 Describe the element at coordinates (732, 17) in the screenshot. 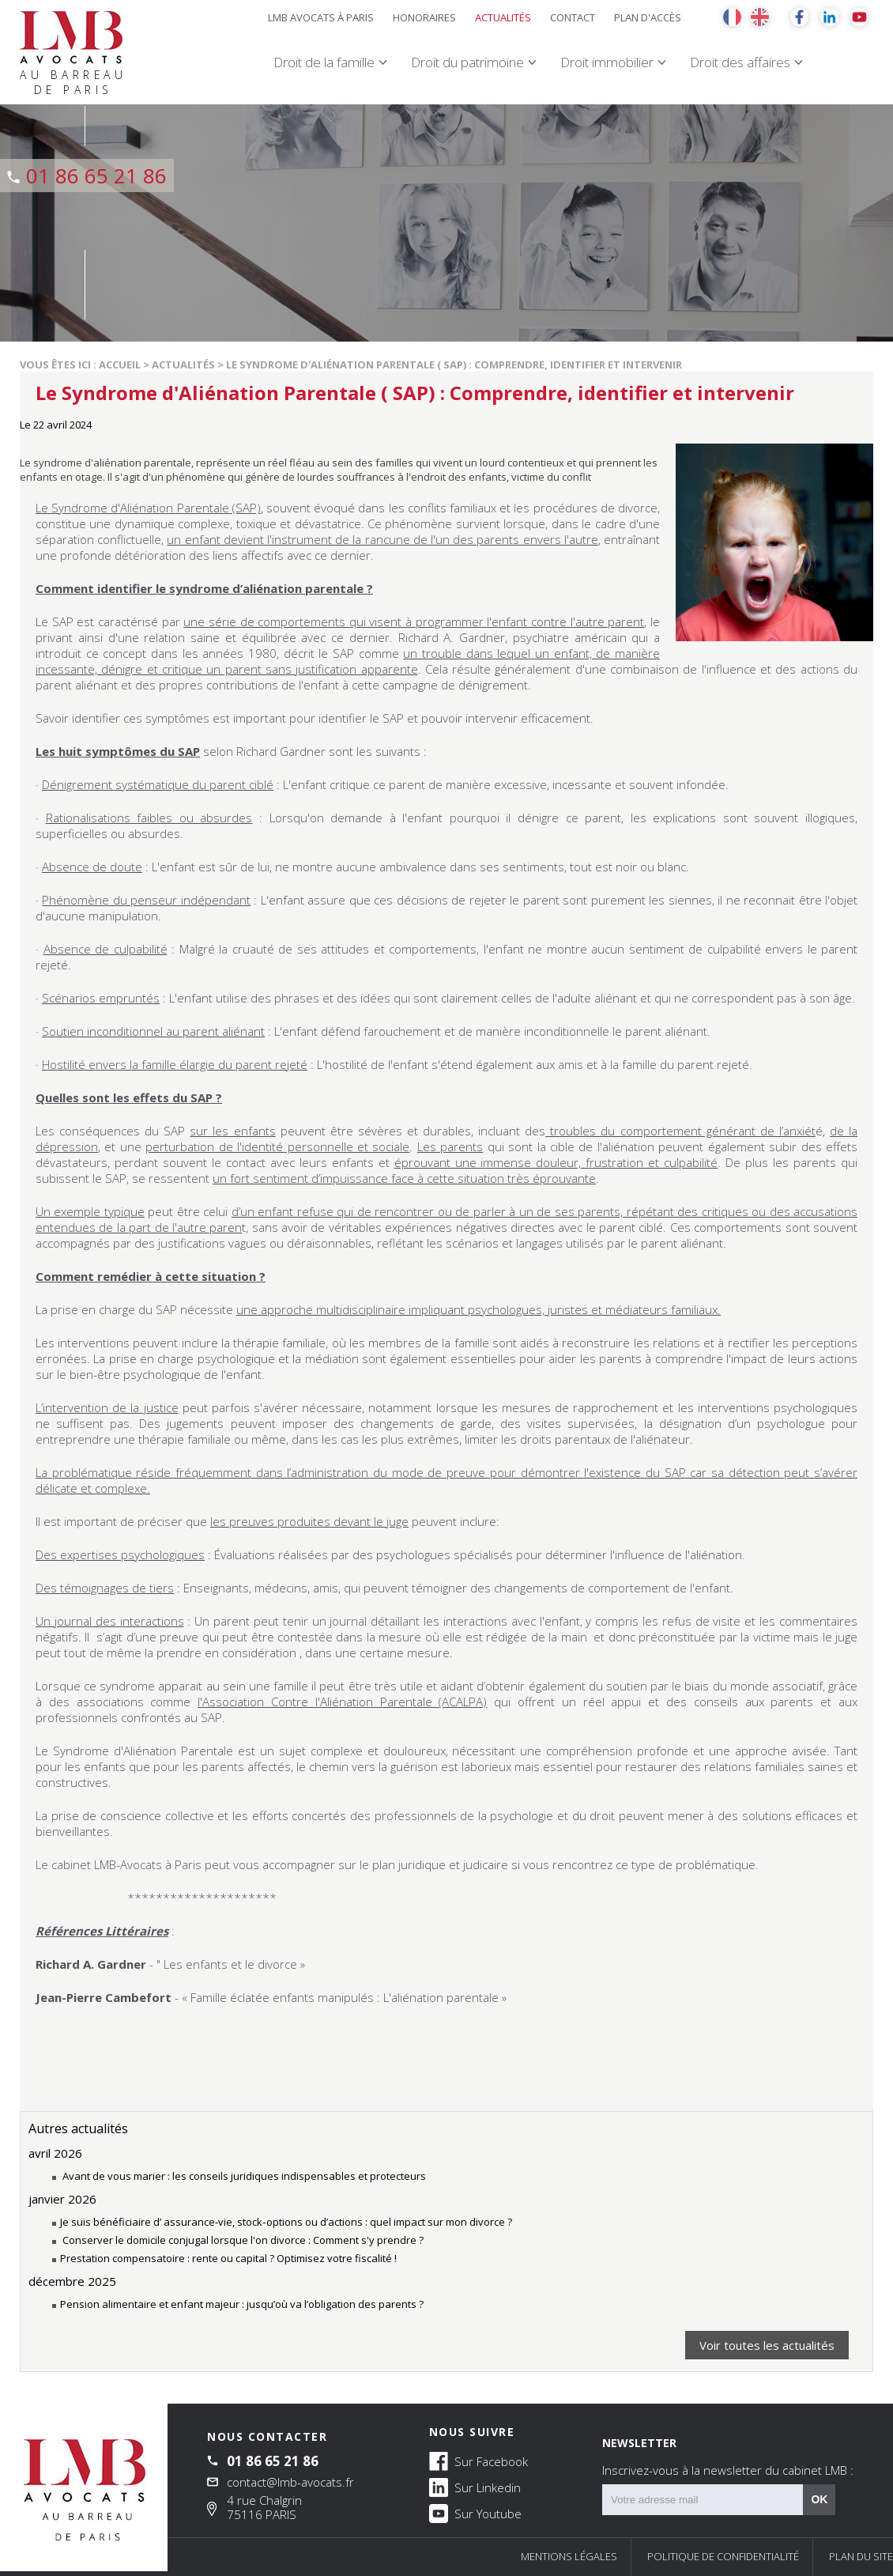

I see `FR` at that location.